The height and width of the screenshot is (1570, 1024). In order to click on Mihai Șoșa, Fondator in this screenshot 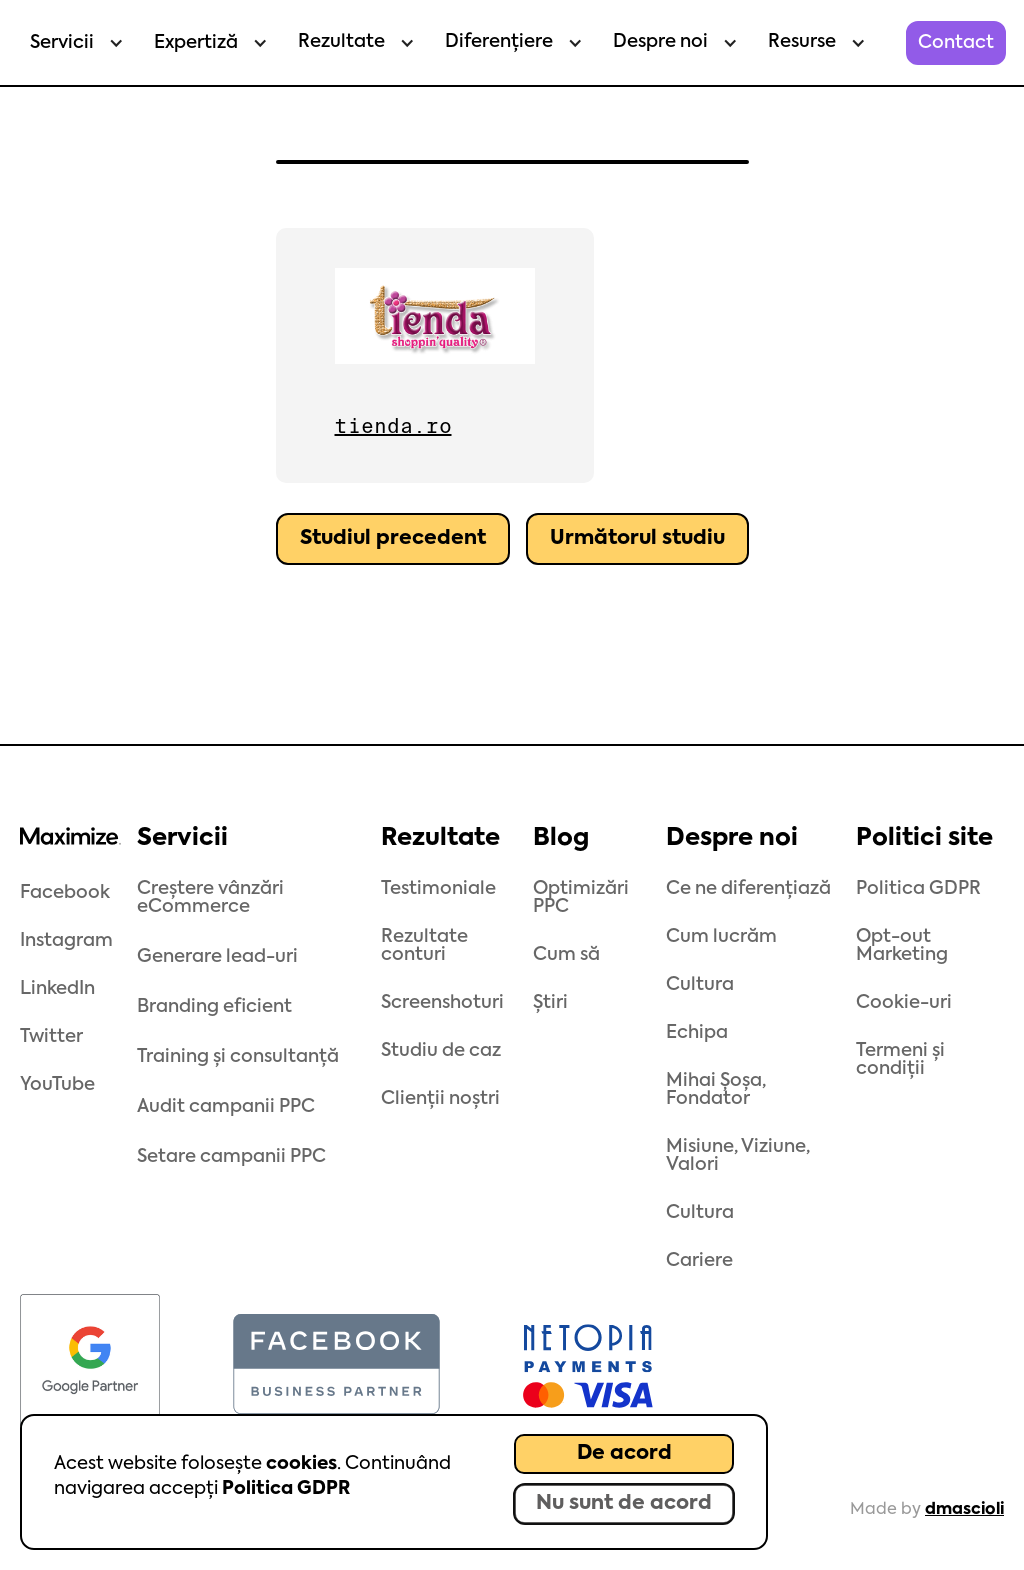, I will do `click(716, 1090)`.